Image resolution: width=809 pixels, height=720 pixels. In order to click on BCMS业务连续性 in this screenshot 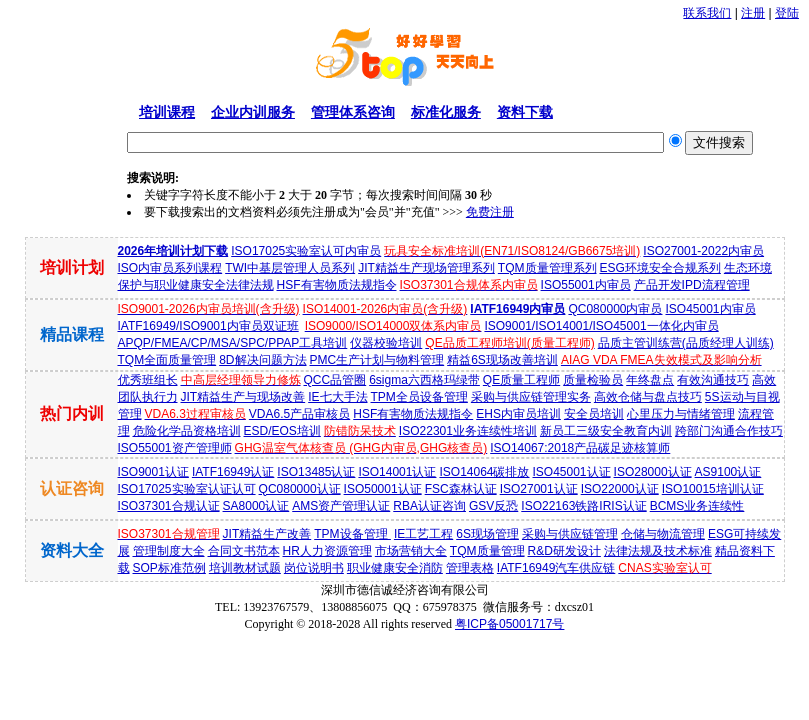, I will do `click(697, 506)`.